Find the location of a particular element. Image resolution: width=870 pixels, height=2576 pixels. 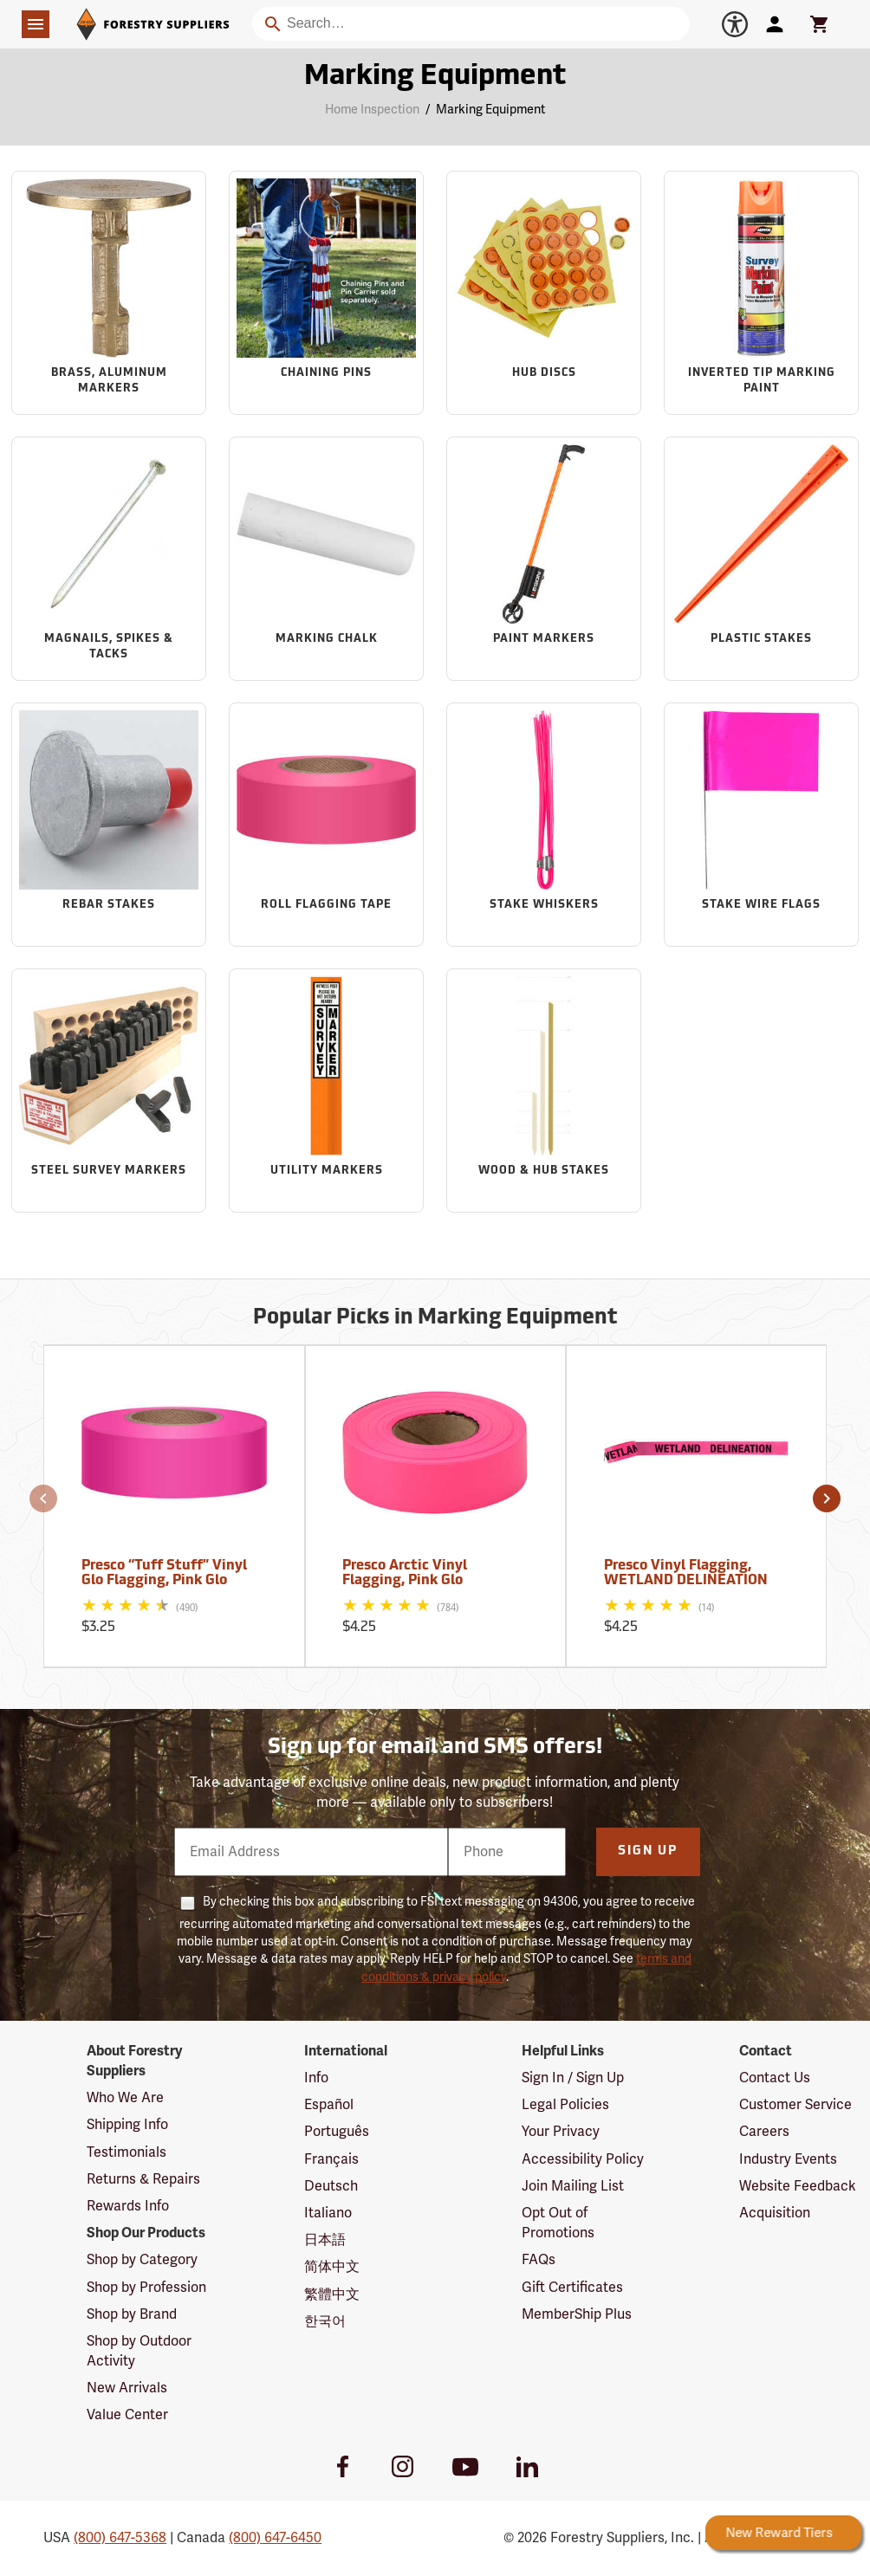

[Sub-category Paint Markers] is located at coordinates (543, 558).